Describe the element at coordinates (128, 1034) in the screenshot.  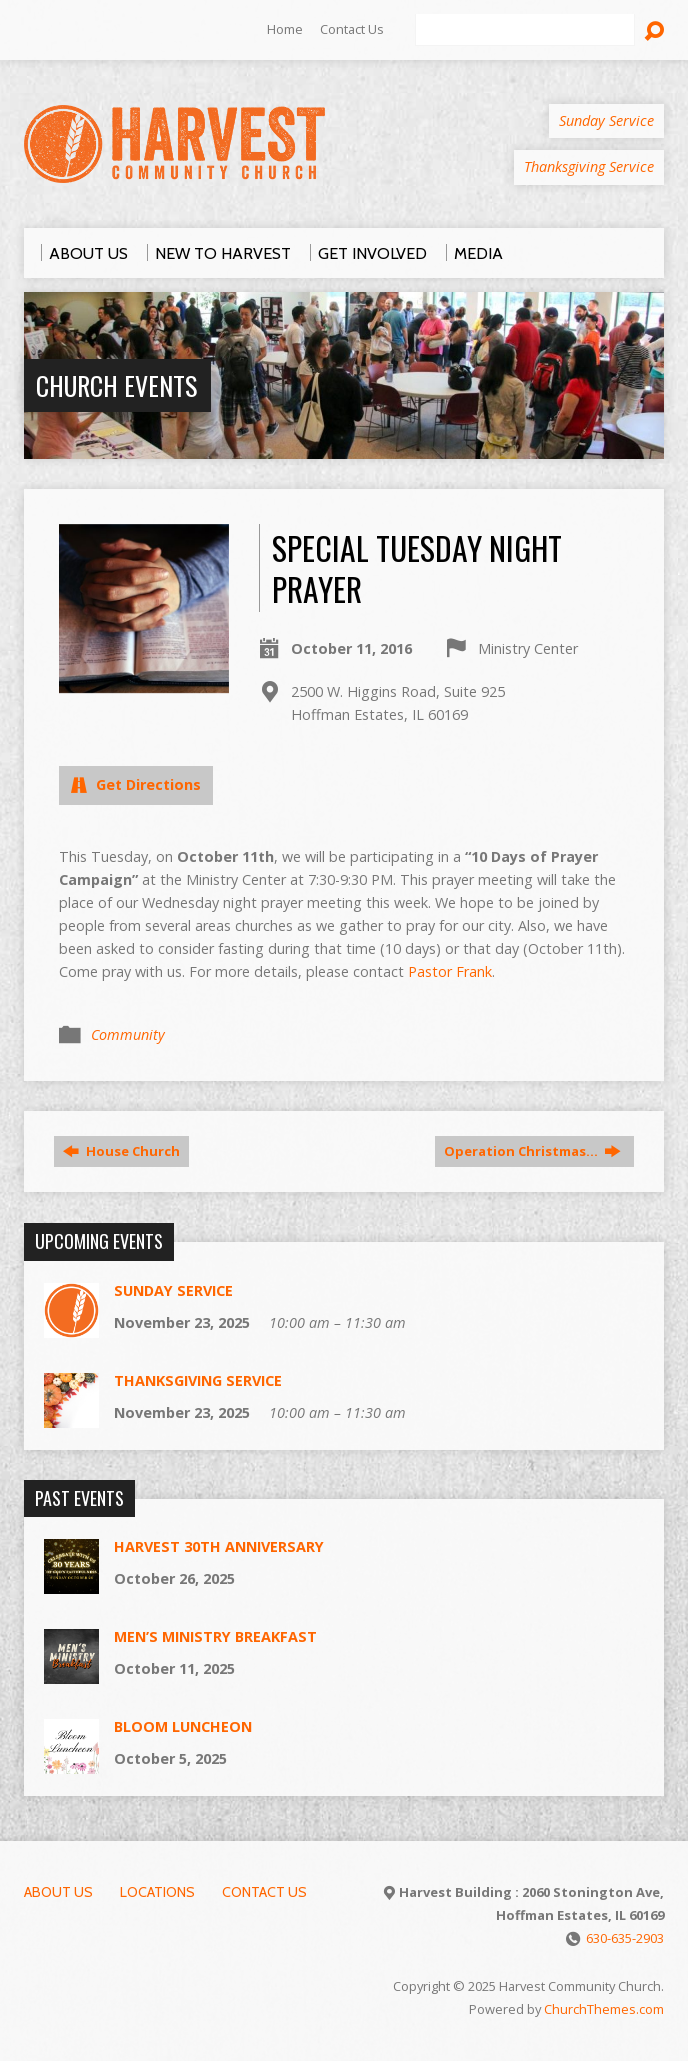
I see `Community` at that location.